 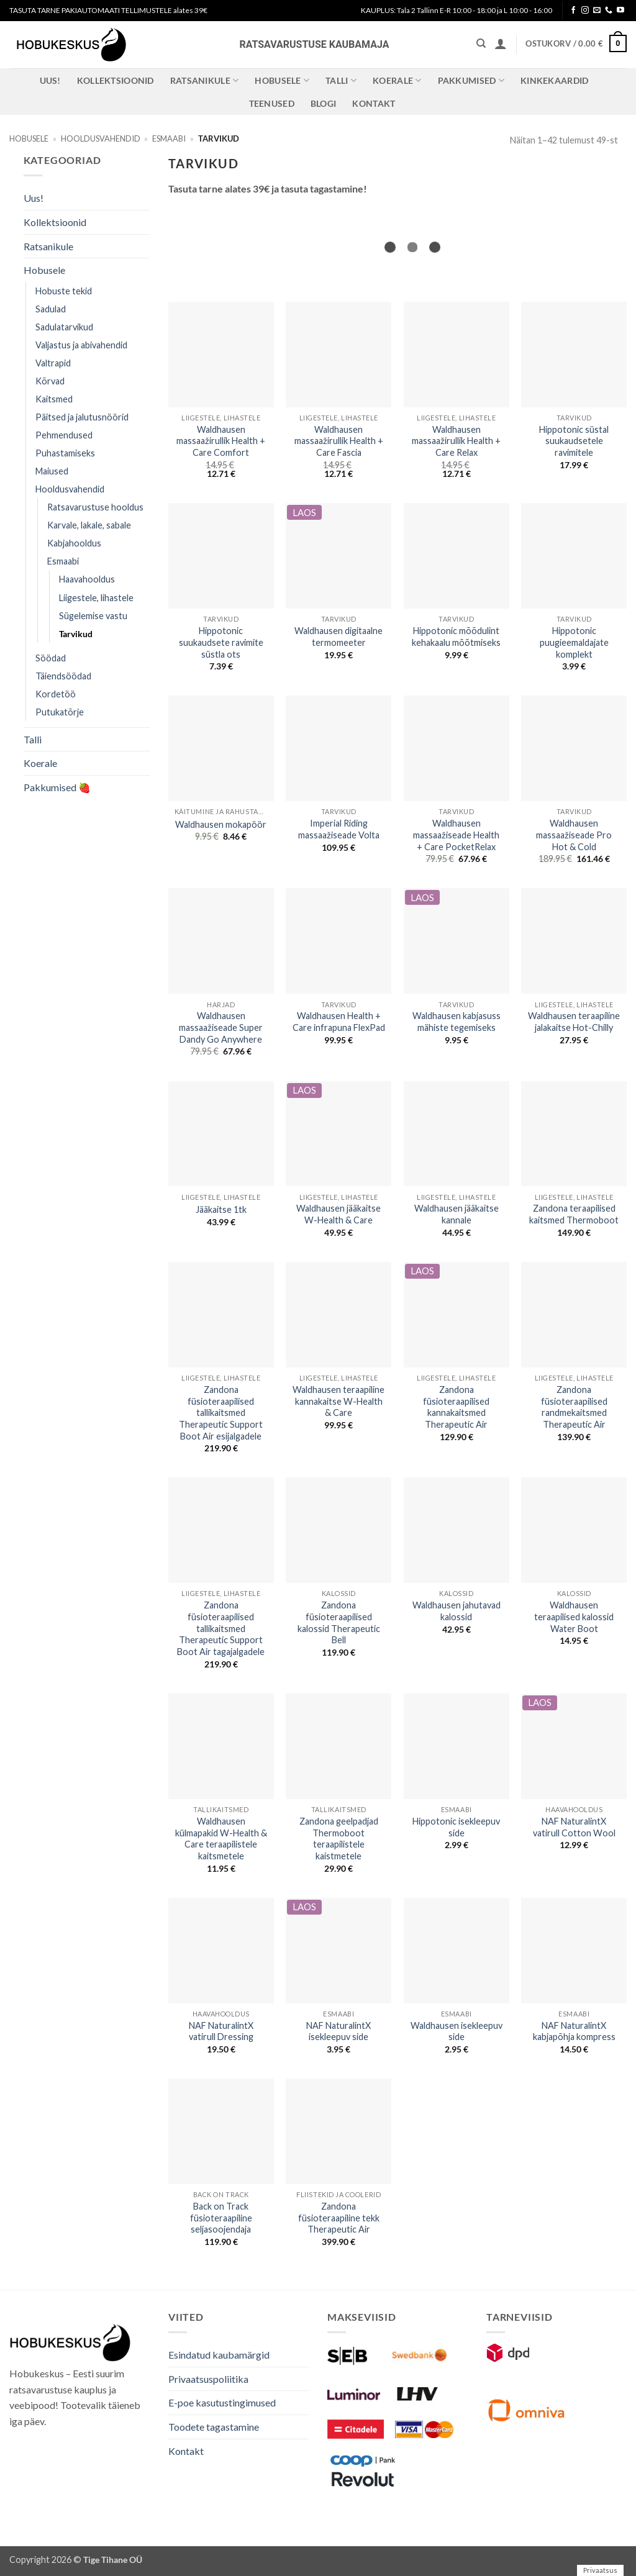 What do you see at coordinates (220, 824) in the screenshot?
I see `Waldhausen mokapöör` at bounding box center [220, 824].